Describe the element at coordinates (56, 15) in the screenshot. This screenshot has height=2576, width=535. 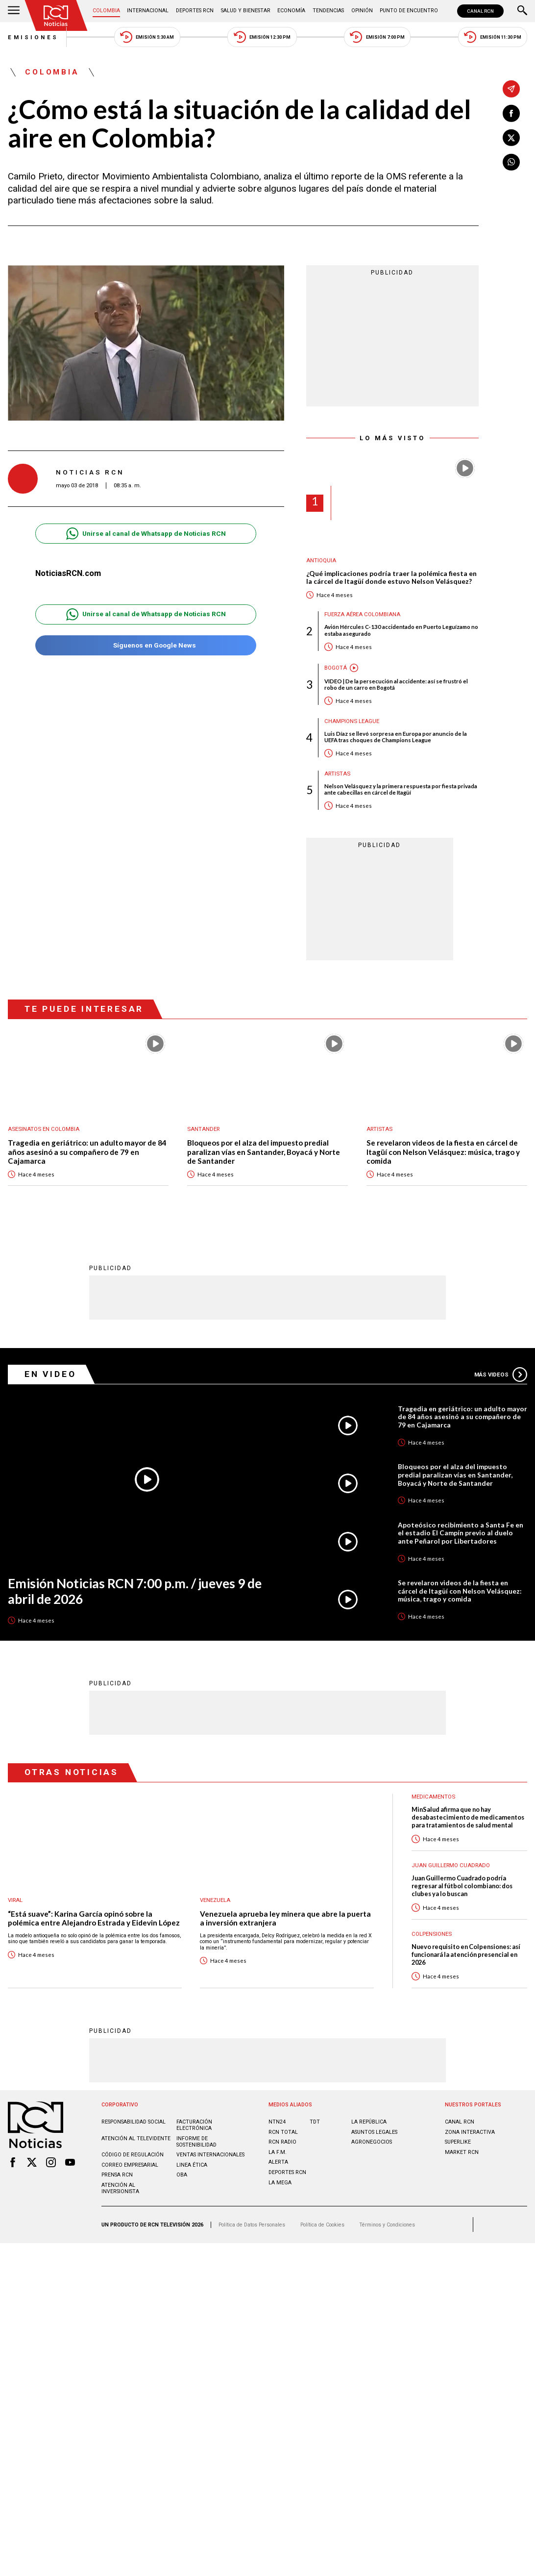
I see `[Ir al inicio]` at that location.